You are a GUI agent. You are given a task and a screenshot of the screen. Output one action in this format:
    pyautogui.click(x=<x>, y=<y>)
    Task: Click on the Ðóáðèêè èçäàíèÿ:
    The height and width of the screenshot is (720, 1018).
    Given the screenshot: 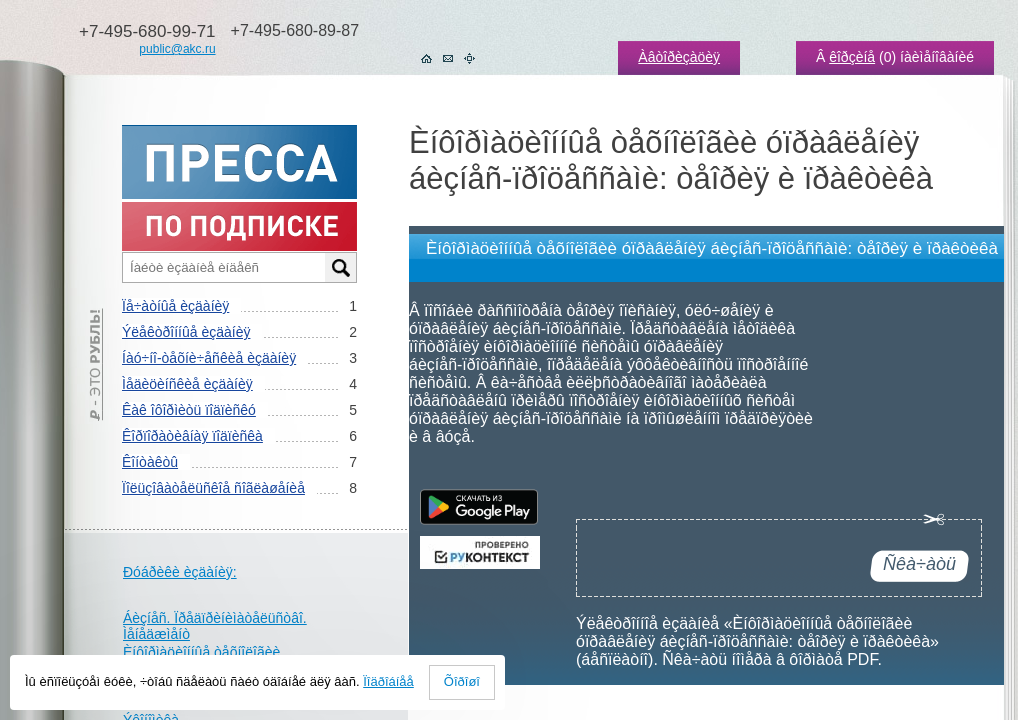 What is the action you would take?
    pyautogui.click(x=180, y=572)
    